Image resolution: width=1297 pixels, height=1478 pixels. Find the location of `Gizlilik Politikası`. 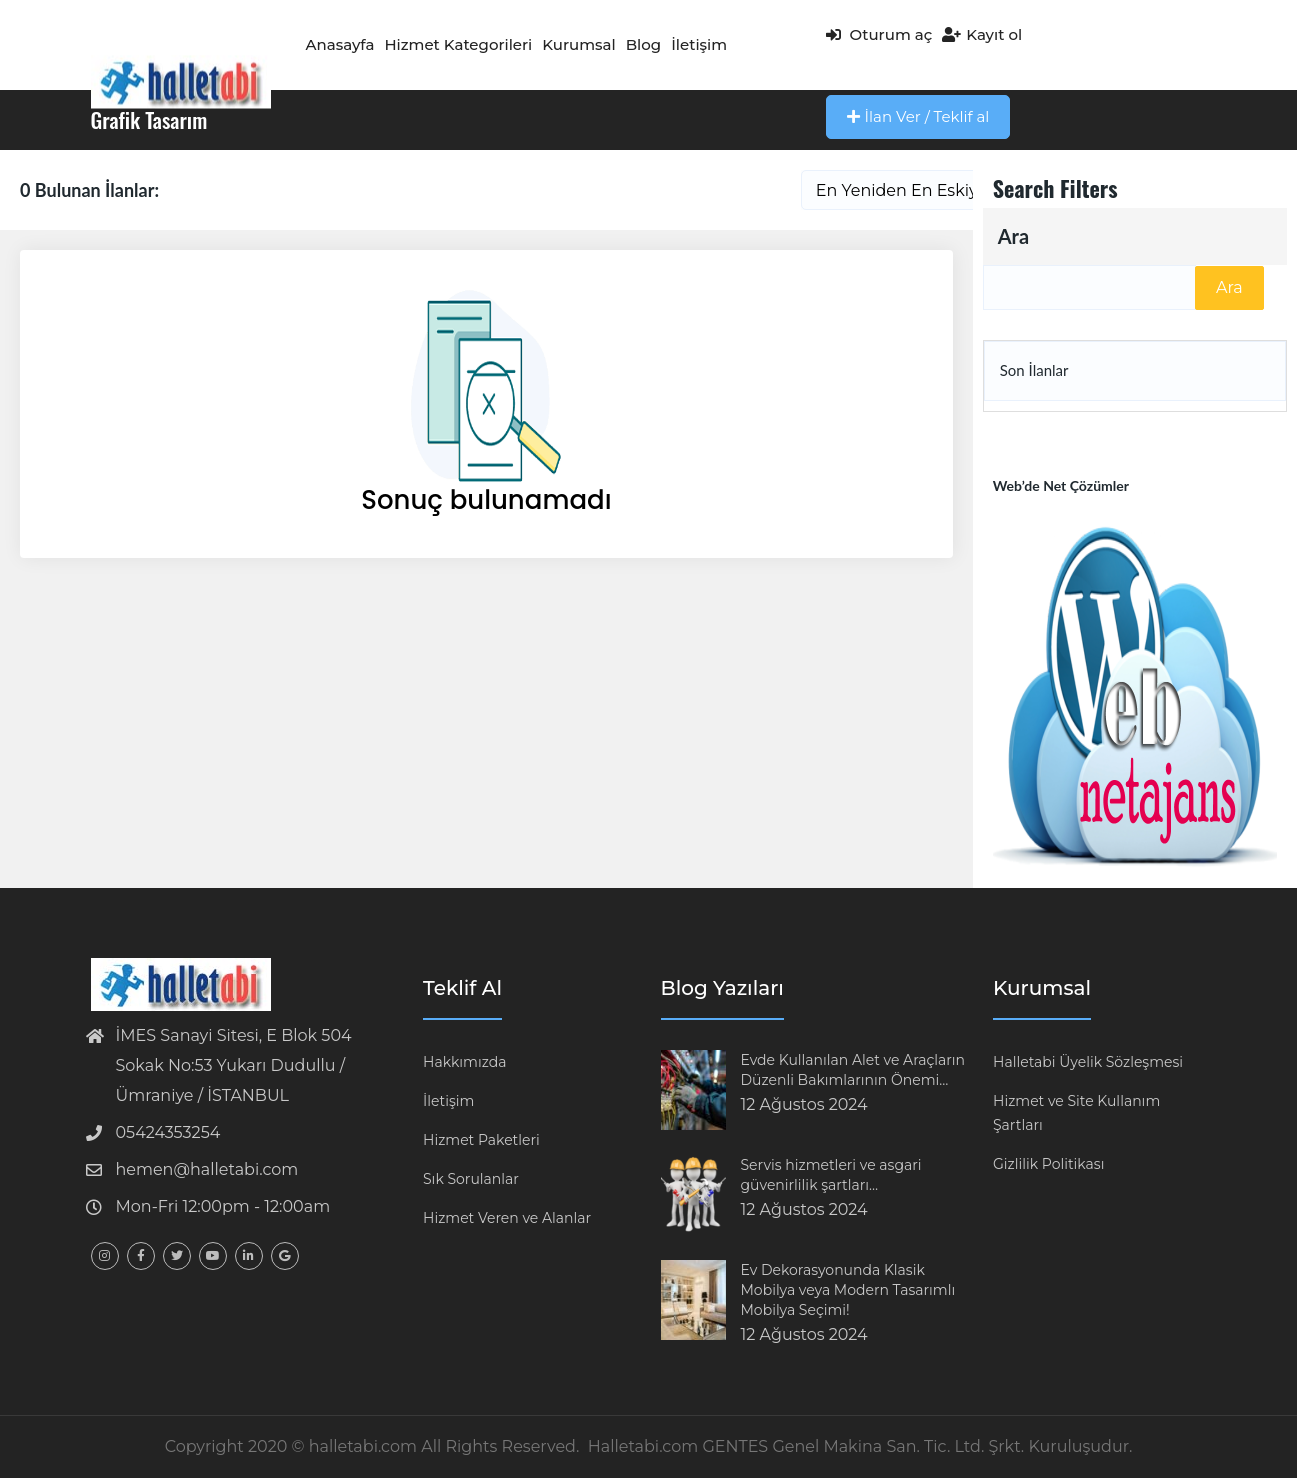

Gizlilik Politikası is located at coordinates (1048, 1164).